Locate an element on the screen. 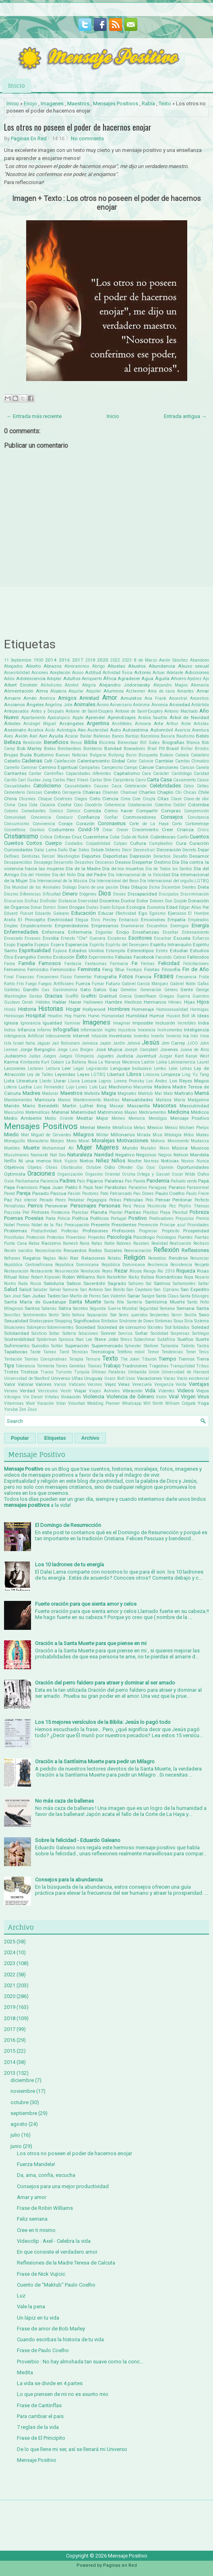 This screenshot has height=2576, width=213. Jair Bolsonaro is located at coordinates (66, 1043).